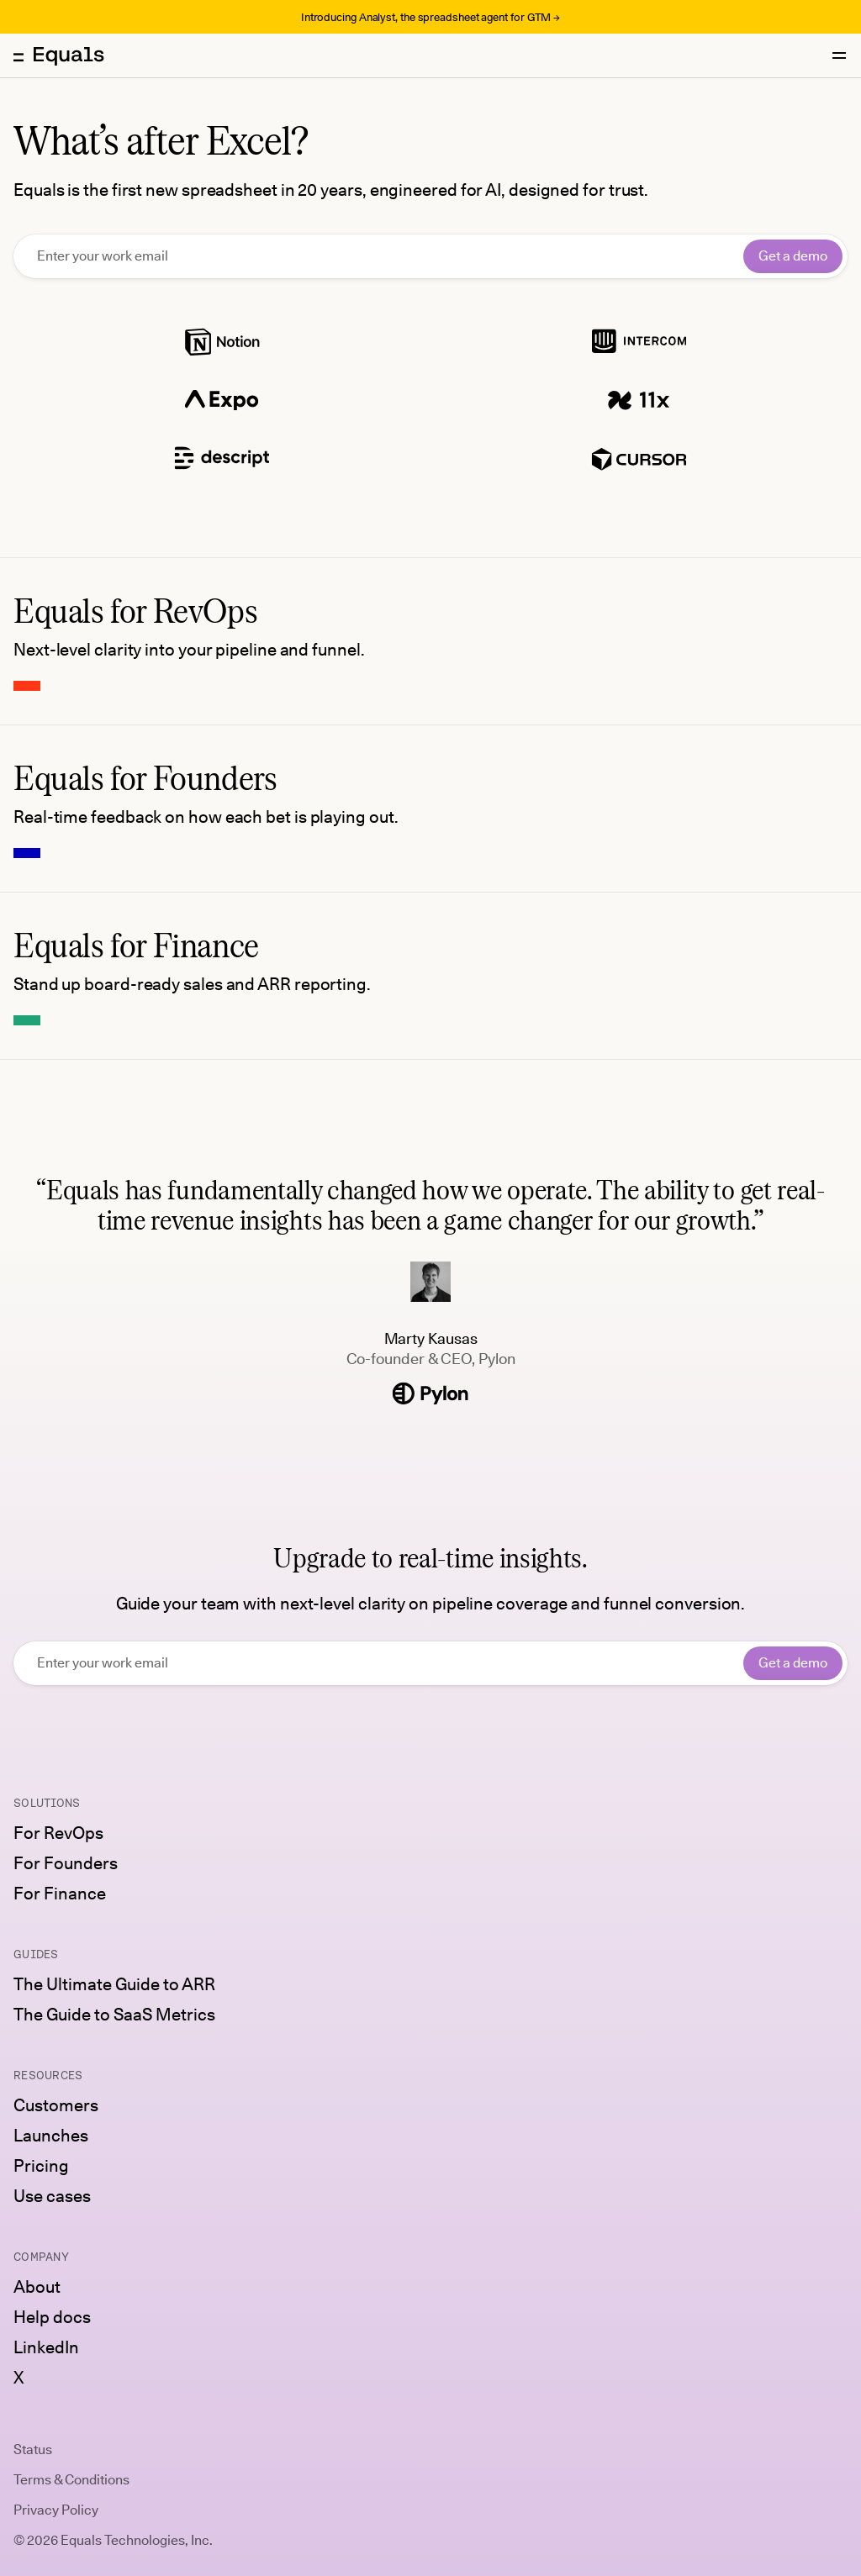 The width and height of the screenshot is (861, 2576). Describe the element at coordinates (55, 2105) in the screenshot. I see `Customers` at that location.